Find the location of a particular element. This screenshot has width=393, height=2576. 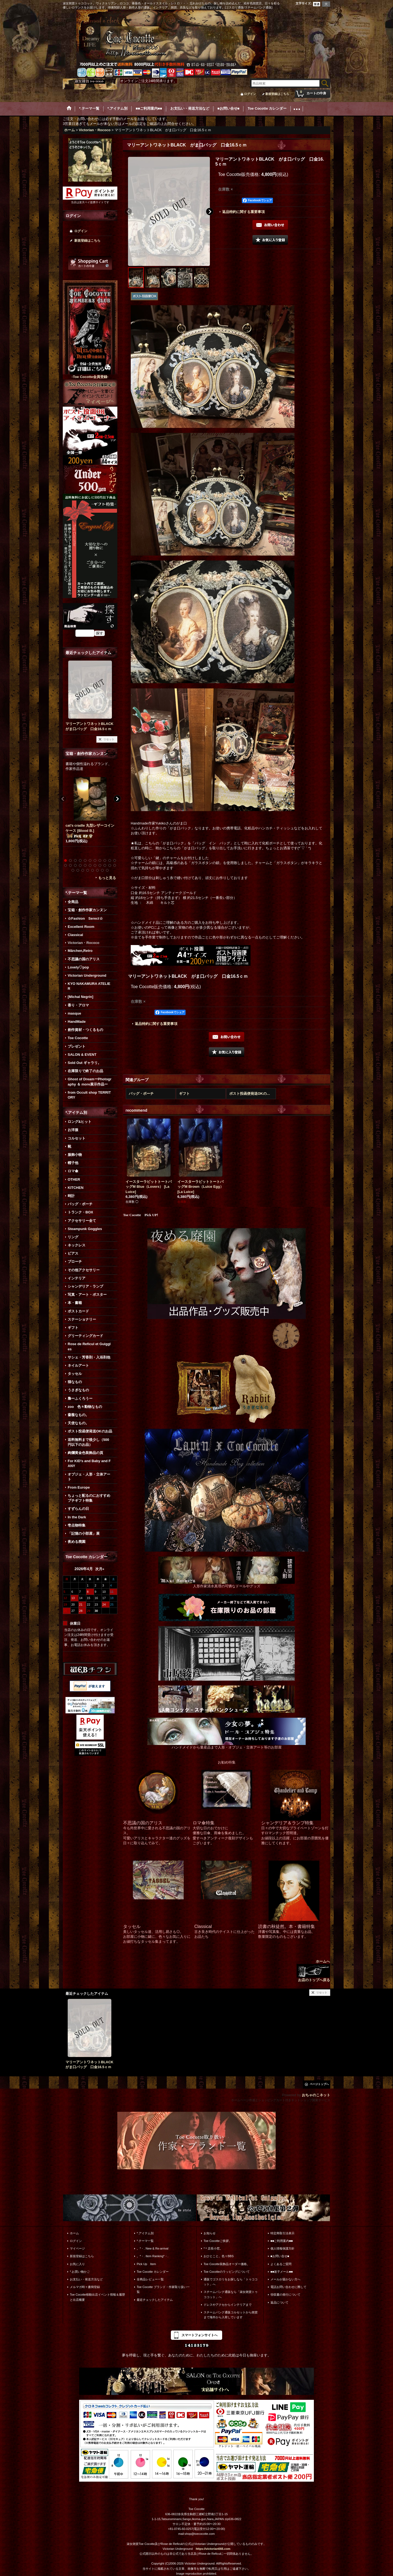

返品について is located at coordinates (279, 2302).